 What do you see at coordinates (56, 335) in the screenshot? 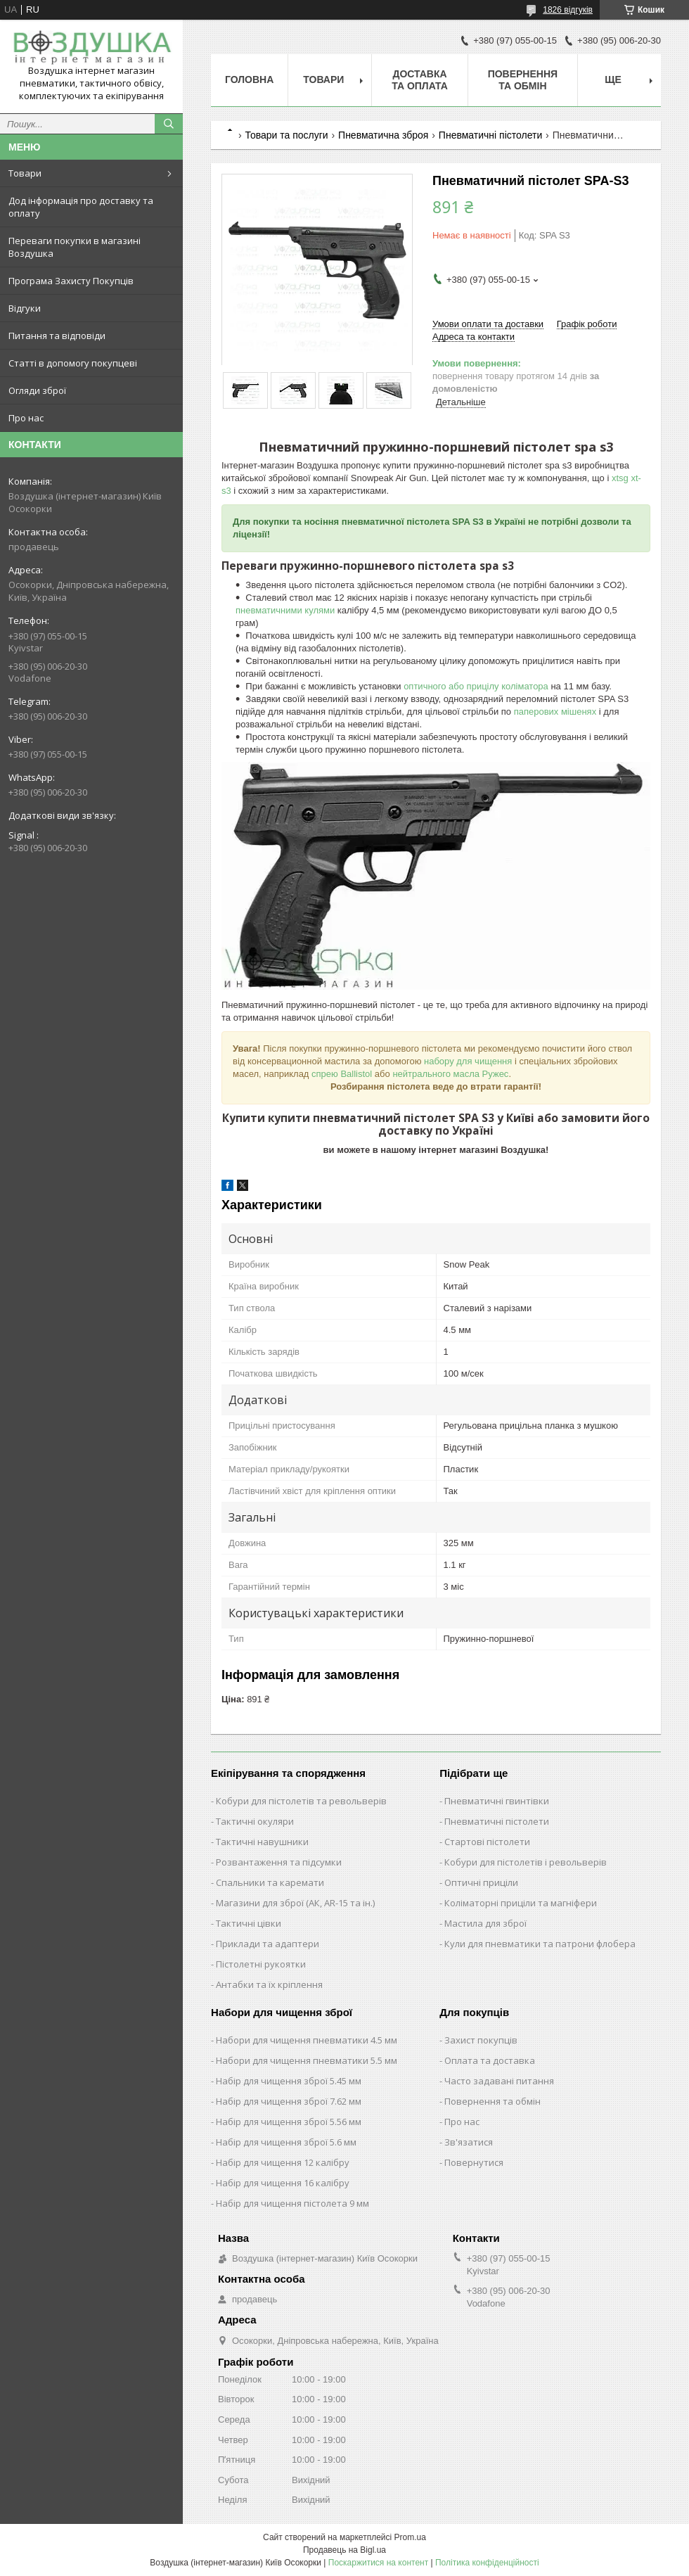
I see `Питання та відповіди` at bounding box center [56, 335].